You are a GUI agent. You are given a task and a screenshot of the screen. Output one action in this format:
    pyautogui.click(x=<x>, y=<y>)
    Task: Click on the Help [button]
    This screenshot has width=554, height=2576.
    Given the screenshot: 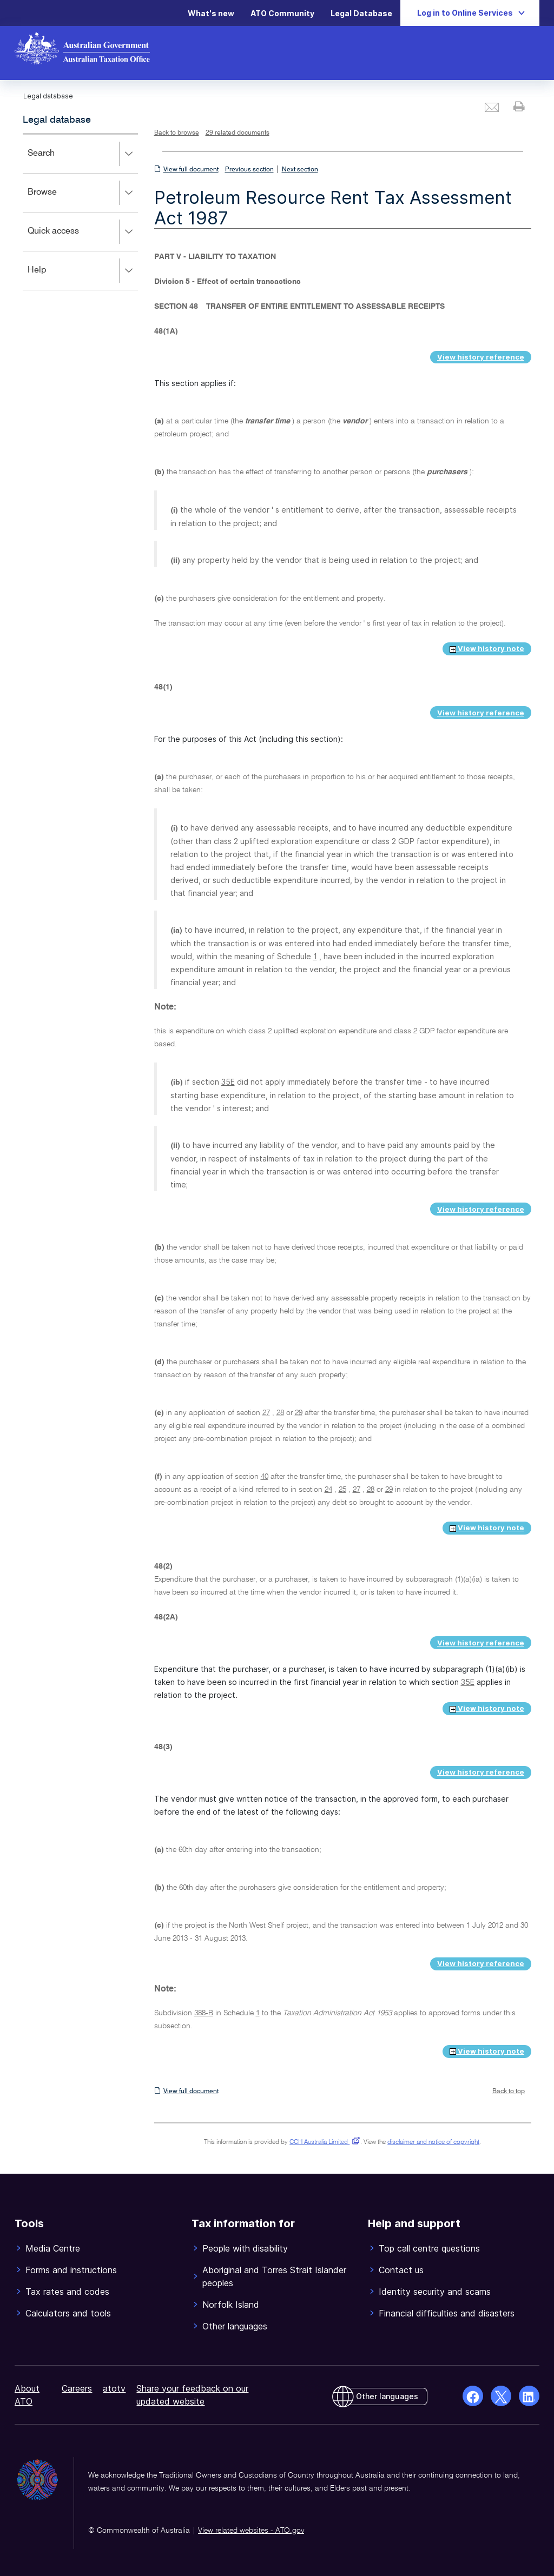 What is the action you would take?
    pyautogui.click(x=82, y=271)
    